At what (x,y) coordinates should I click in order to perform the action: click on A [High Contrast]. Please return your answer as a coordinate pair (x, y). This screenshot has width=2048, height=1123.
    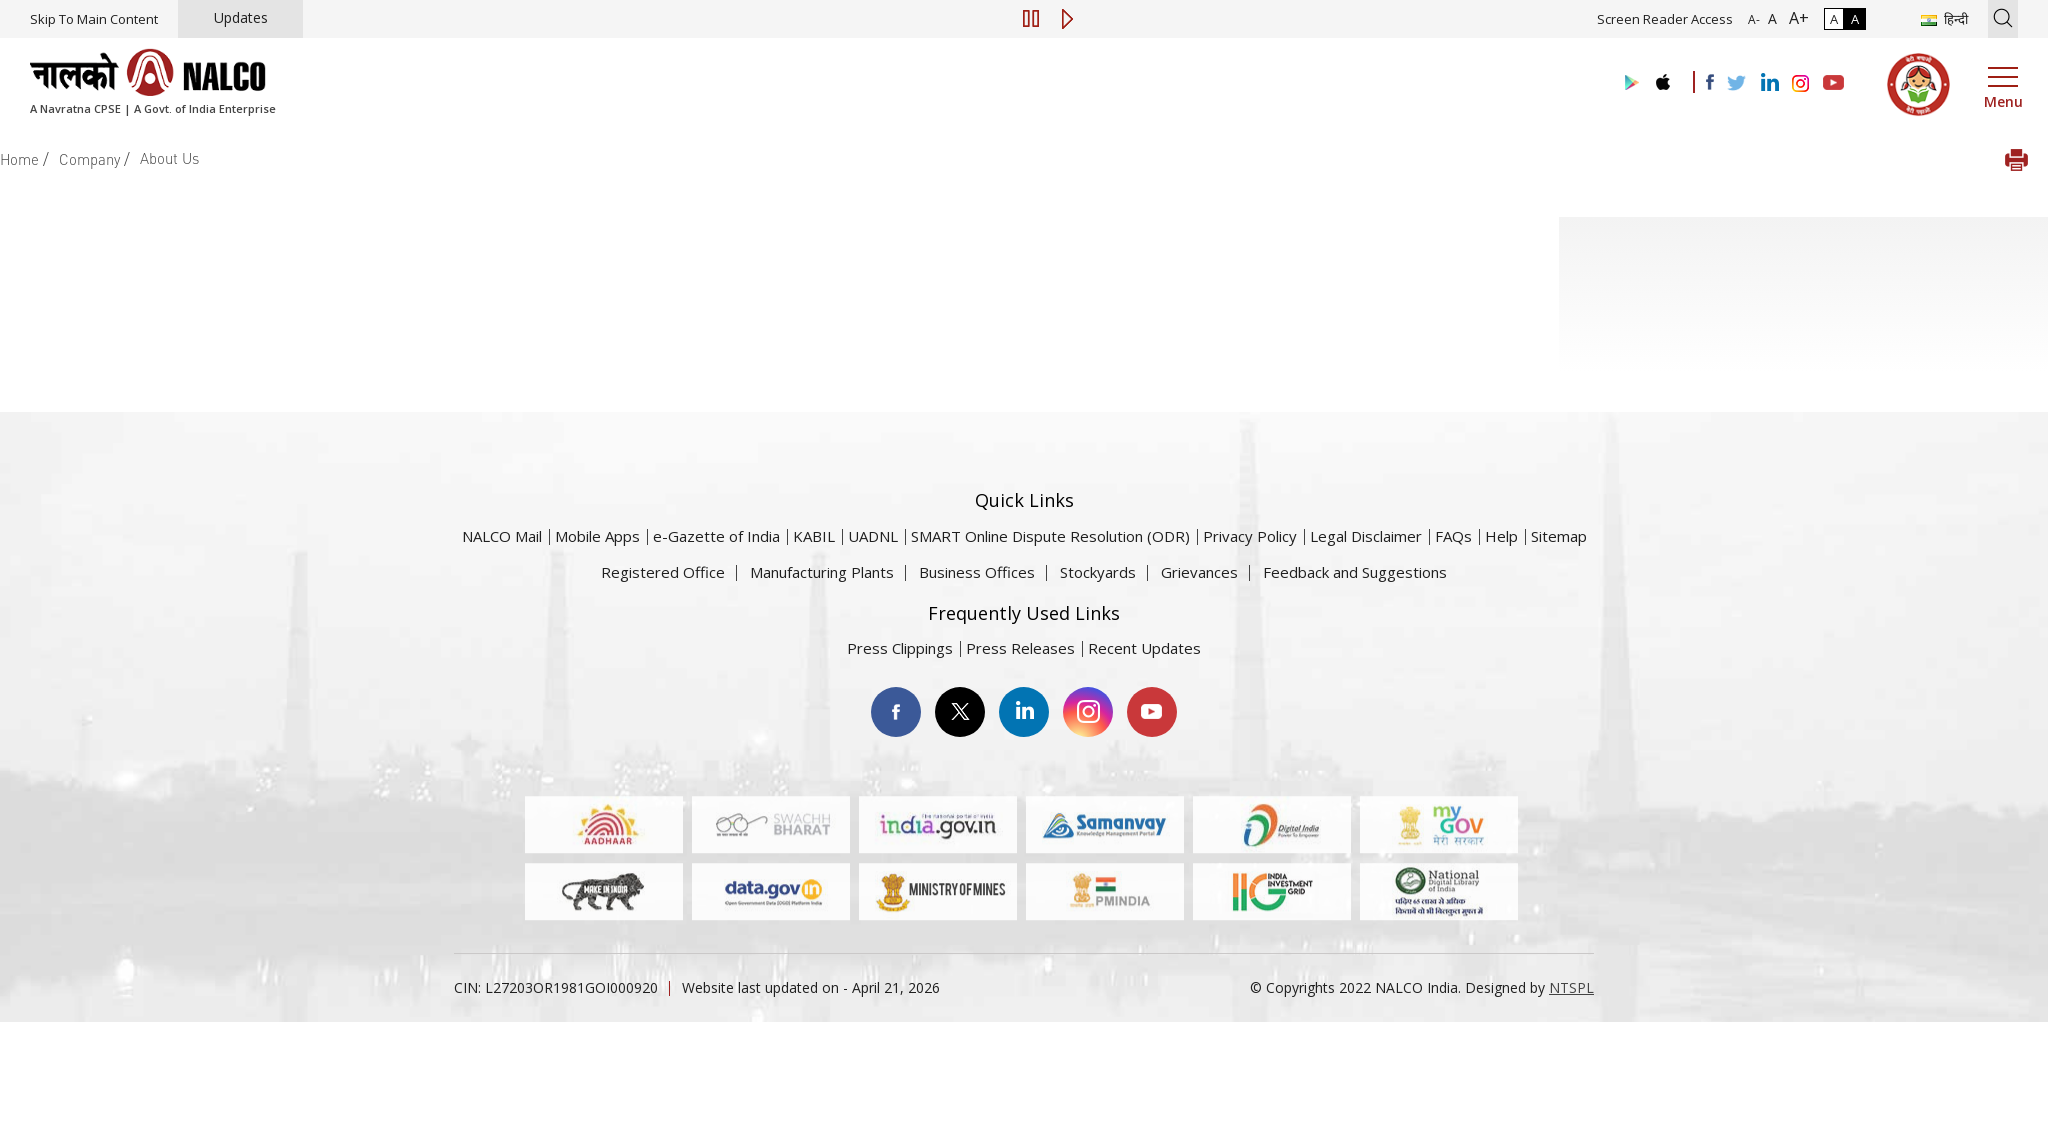
    Looking at the image, I should click on (1855, 19).